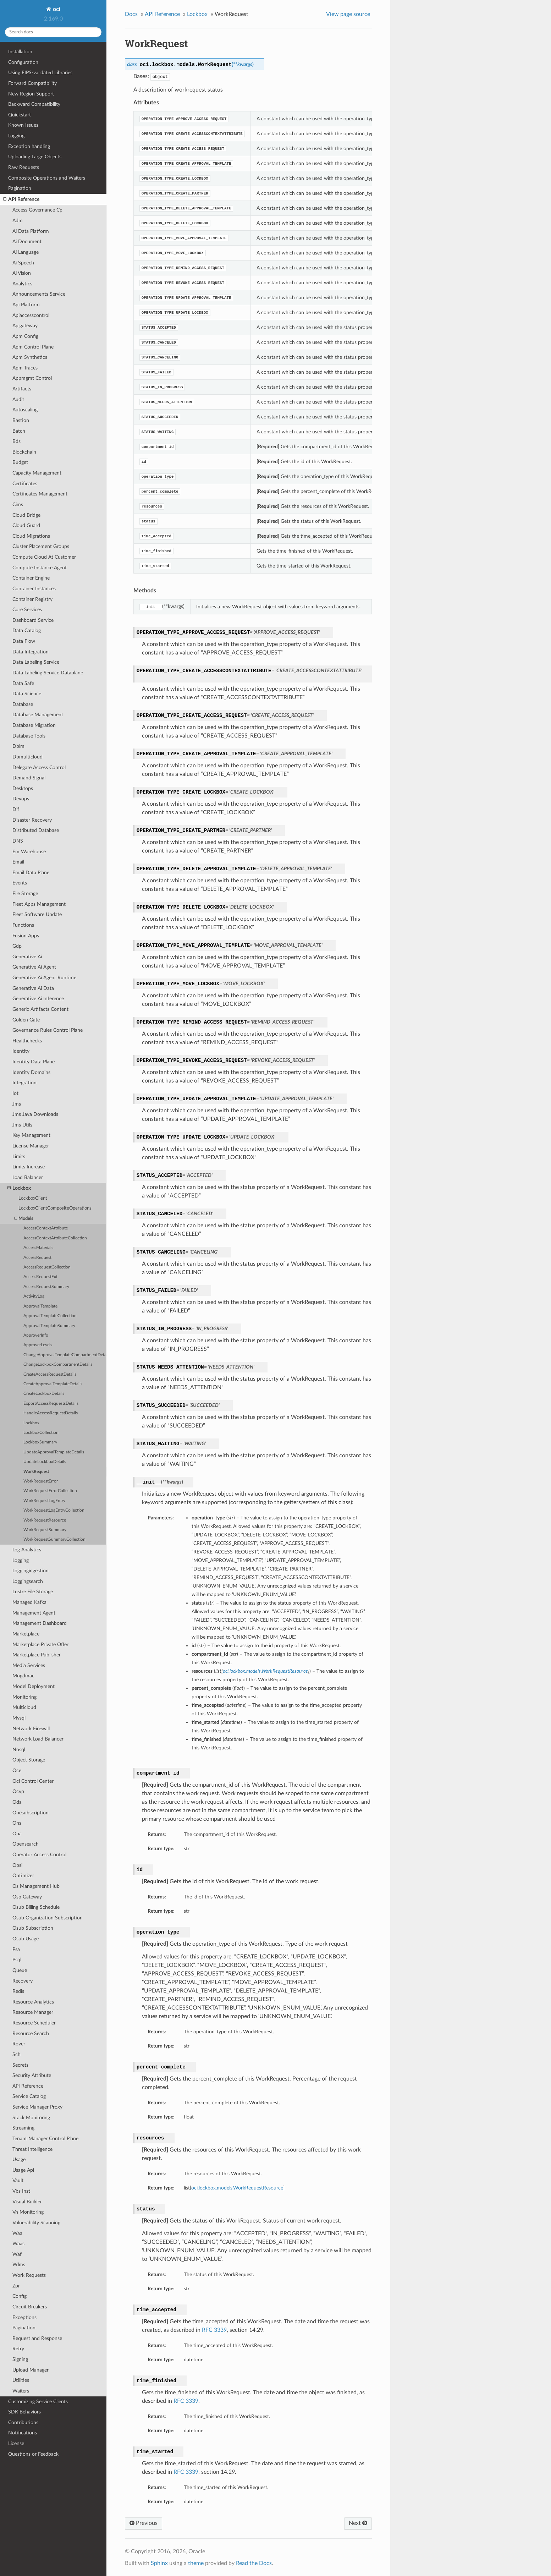 Image resolution: width=551 pixels, height=2576 pixels. Describe the element at coordinates (17, 220) in the screenshot. I see `Adm` at that location.